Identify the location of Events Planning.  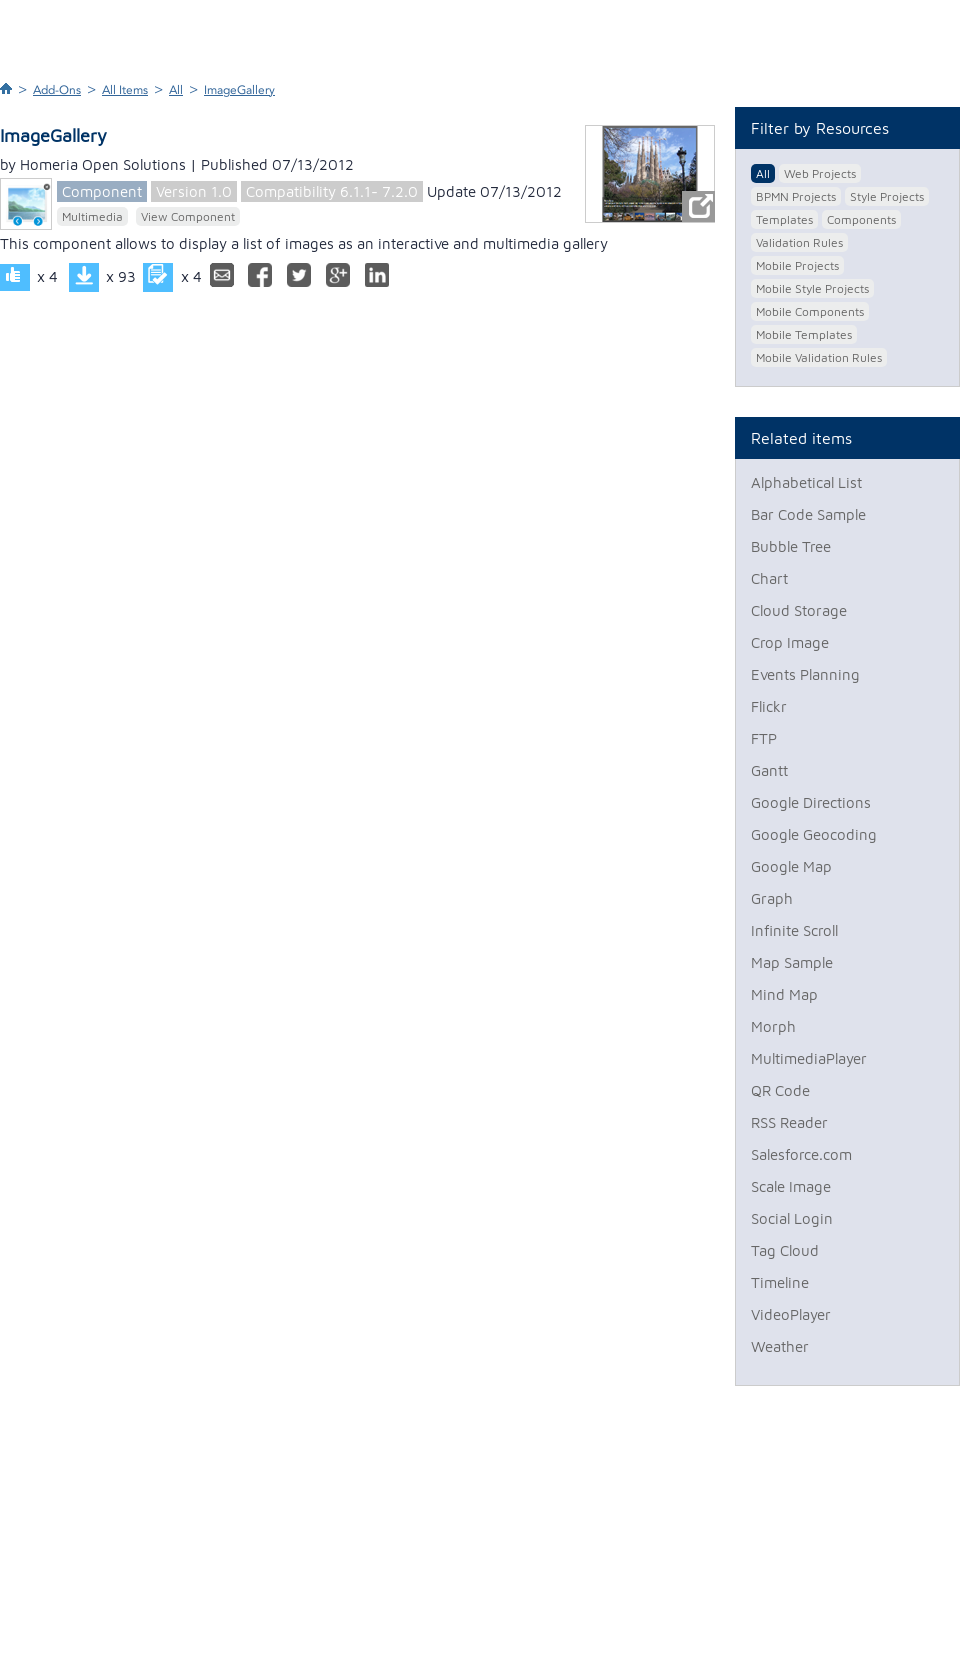
(805, 674).